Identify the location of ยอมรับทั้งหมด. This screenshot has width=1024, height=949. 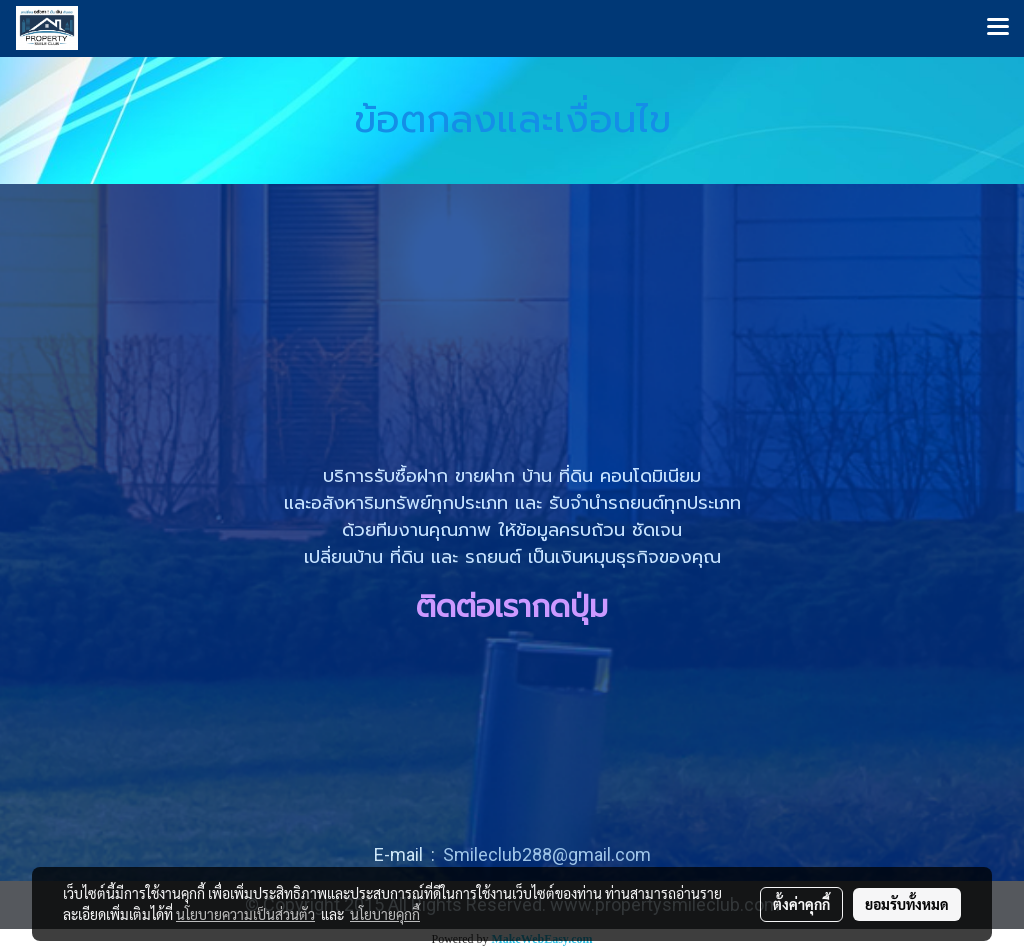
(907, 904).